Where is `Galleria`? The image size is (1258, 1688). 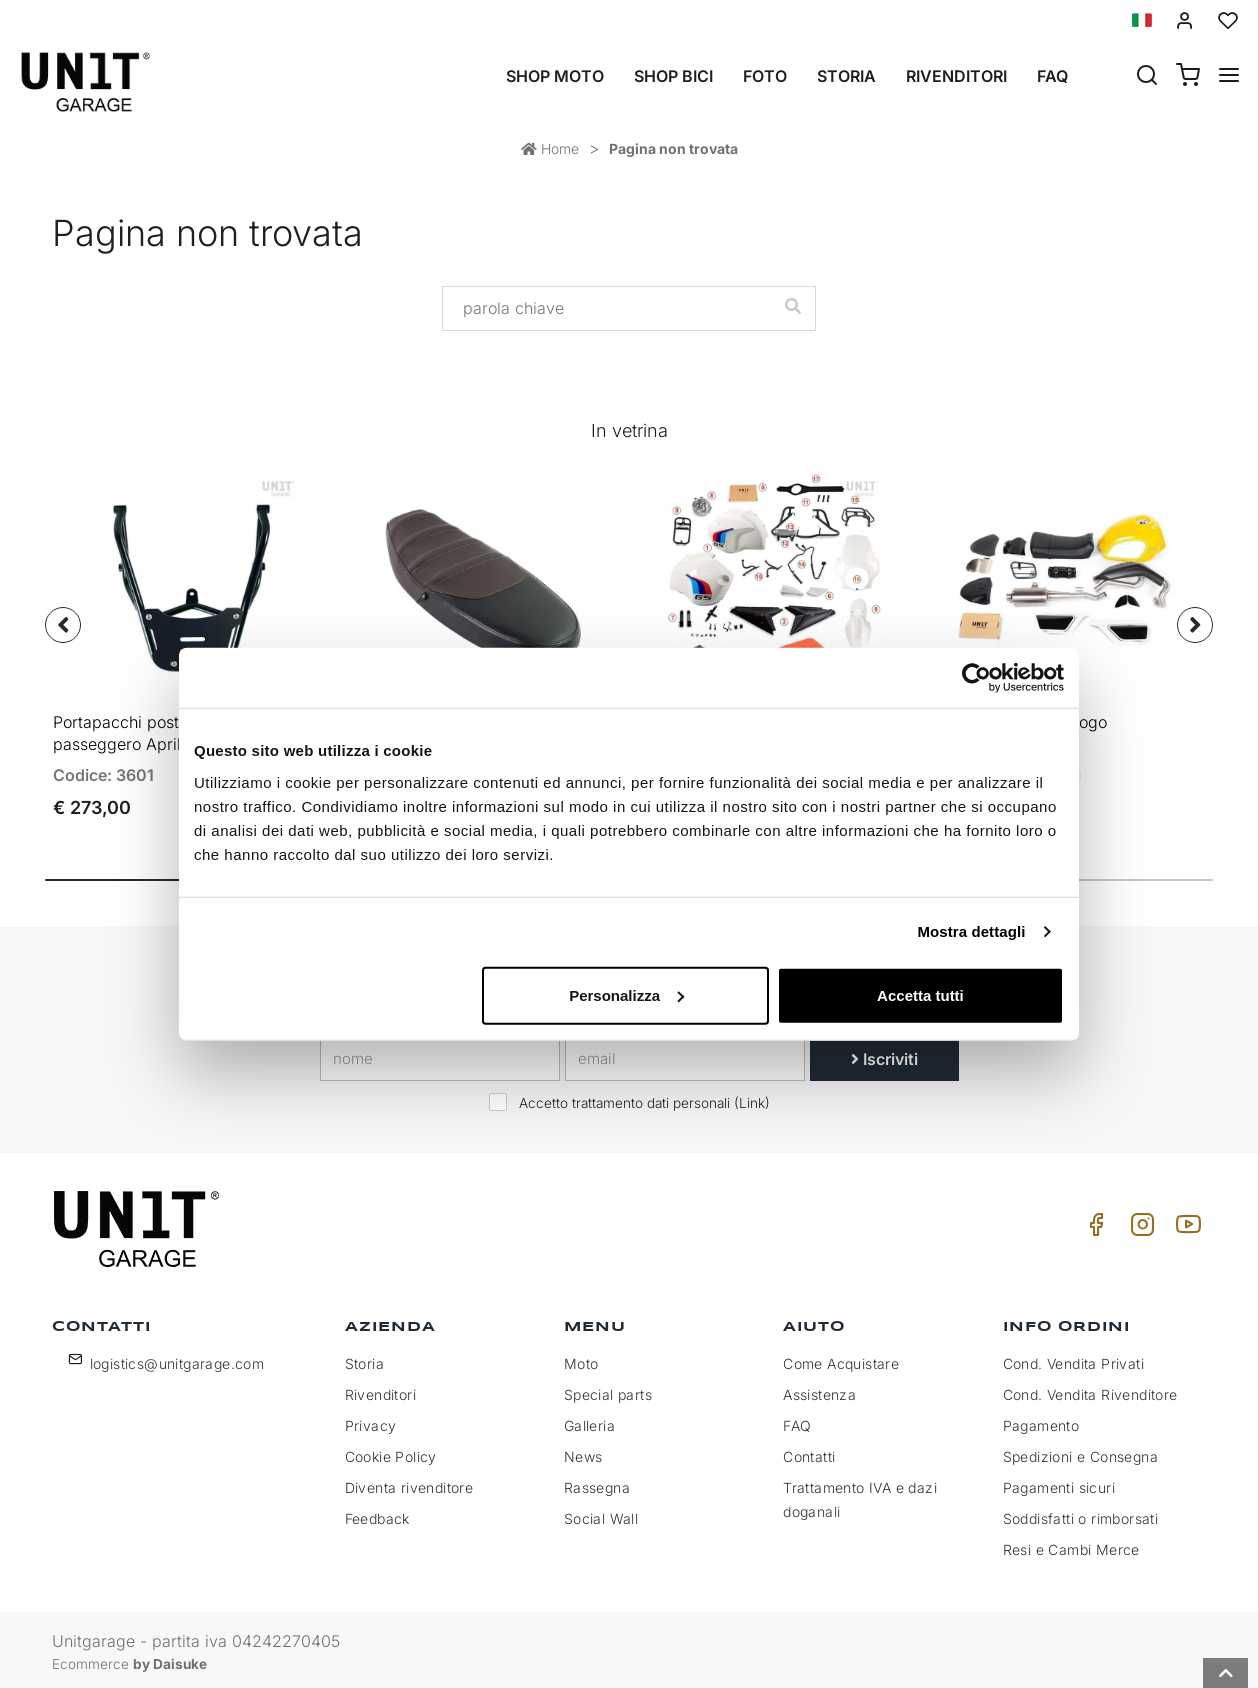 Galleria is located at coordinates (589, 1420).